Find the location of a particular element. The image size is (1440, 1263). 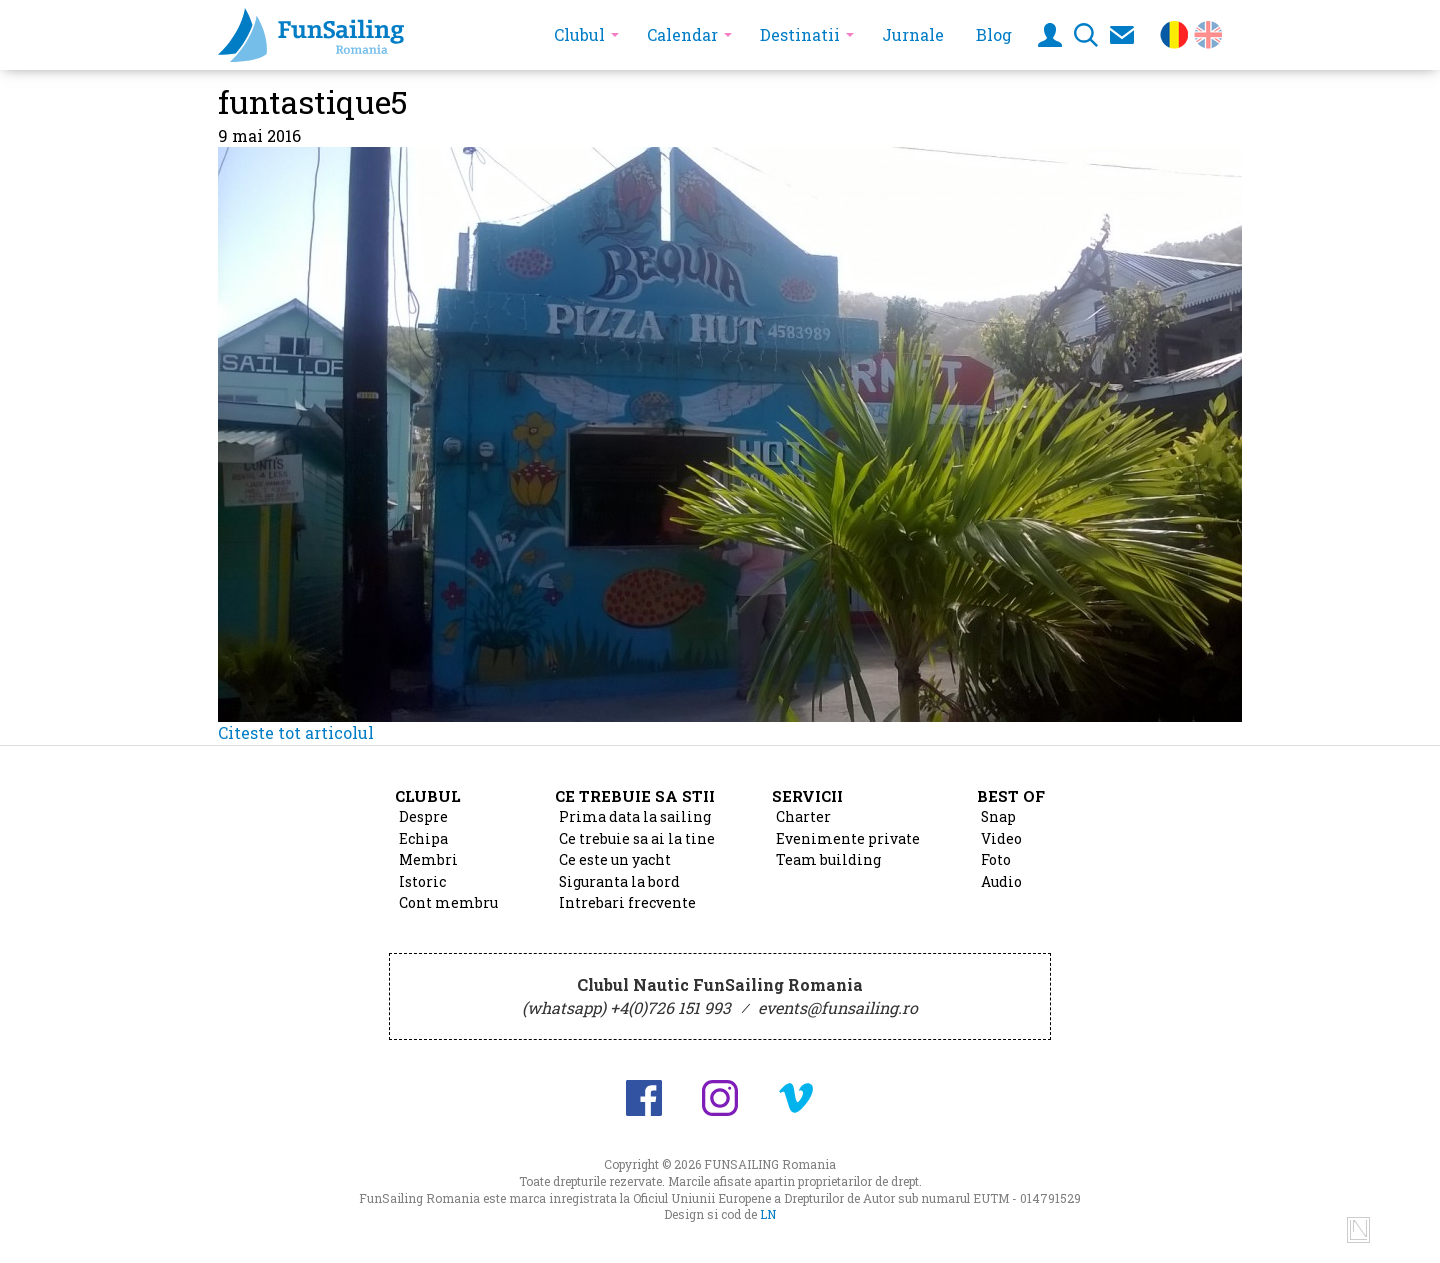

Ce este un yacht is located at coordinates (615, 860).